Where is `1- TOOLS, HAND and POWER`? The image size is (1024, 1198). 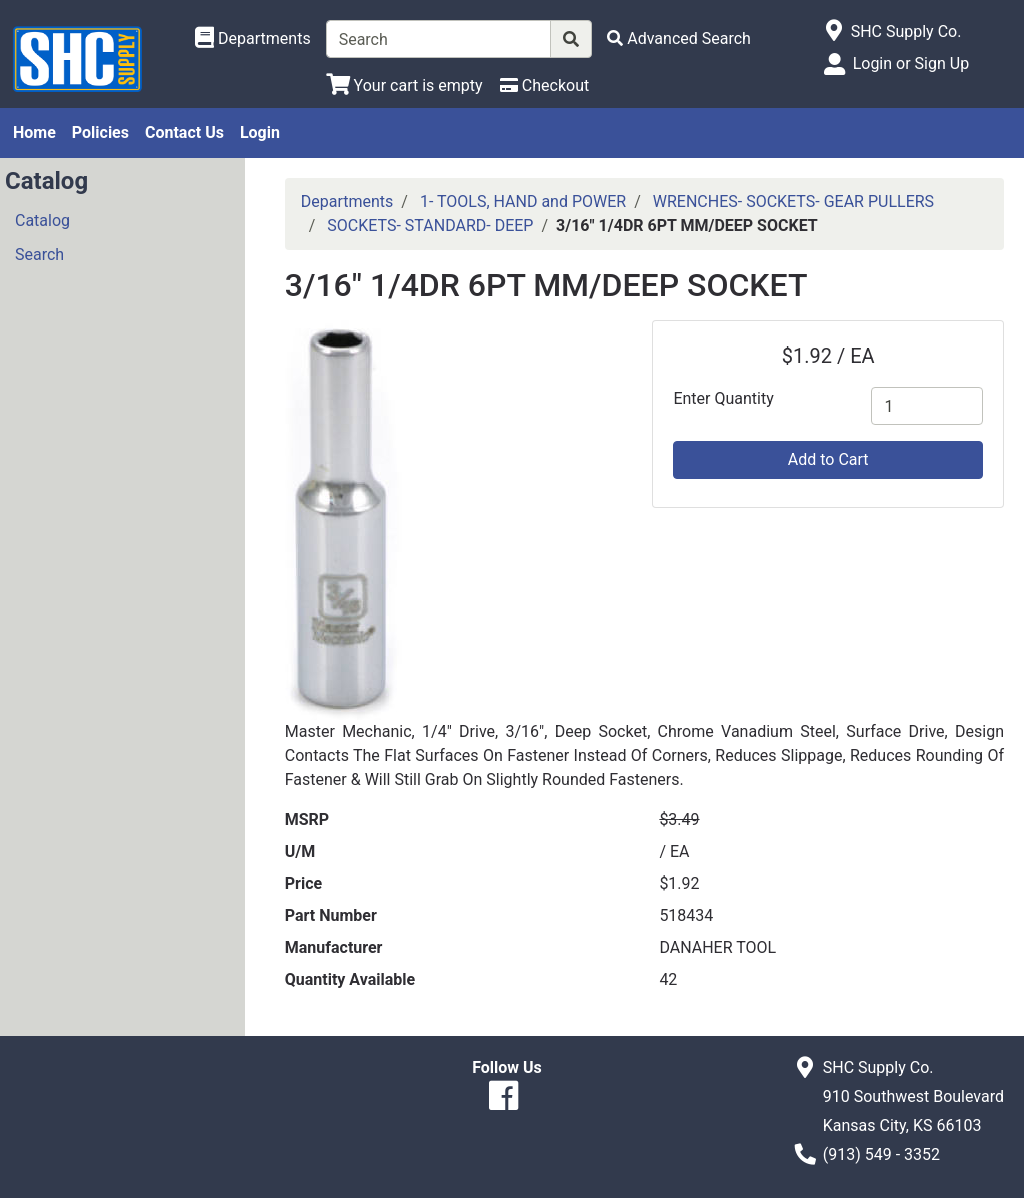
1- TOOLS, HAND and POWER is located at coordinates (523, 201).